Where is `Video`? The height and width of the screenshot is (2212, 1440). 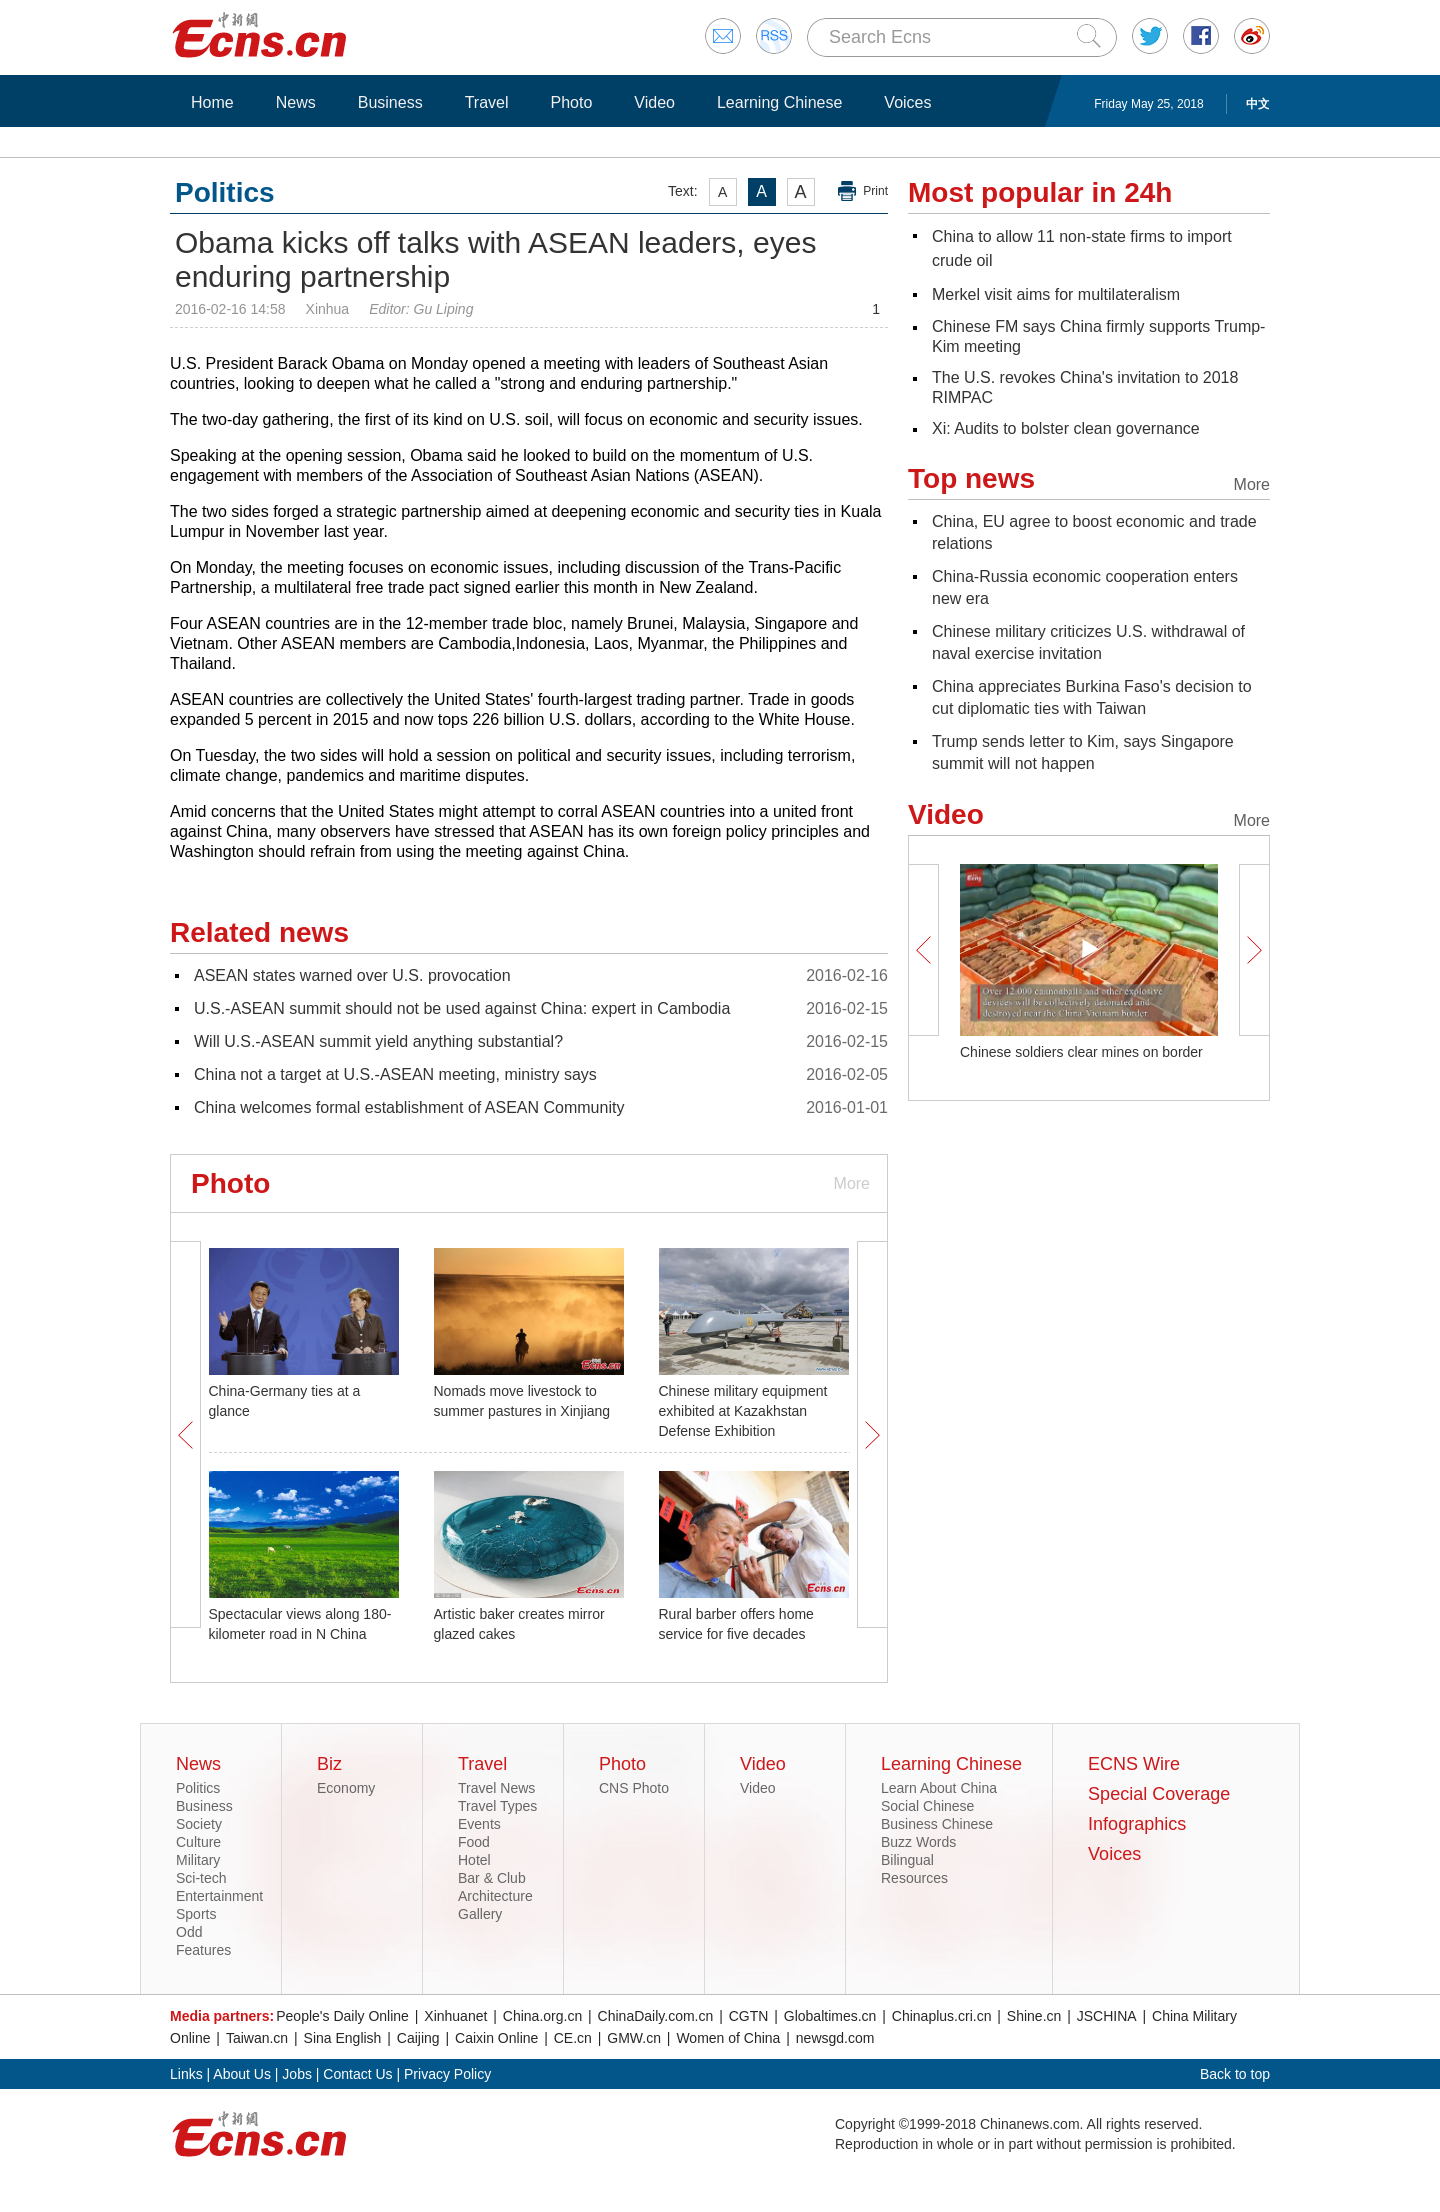 Video is located at coordinates (654, 102).